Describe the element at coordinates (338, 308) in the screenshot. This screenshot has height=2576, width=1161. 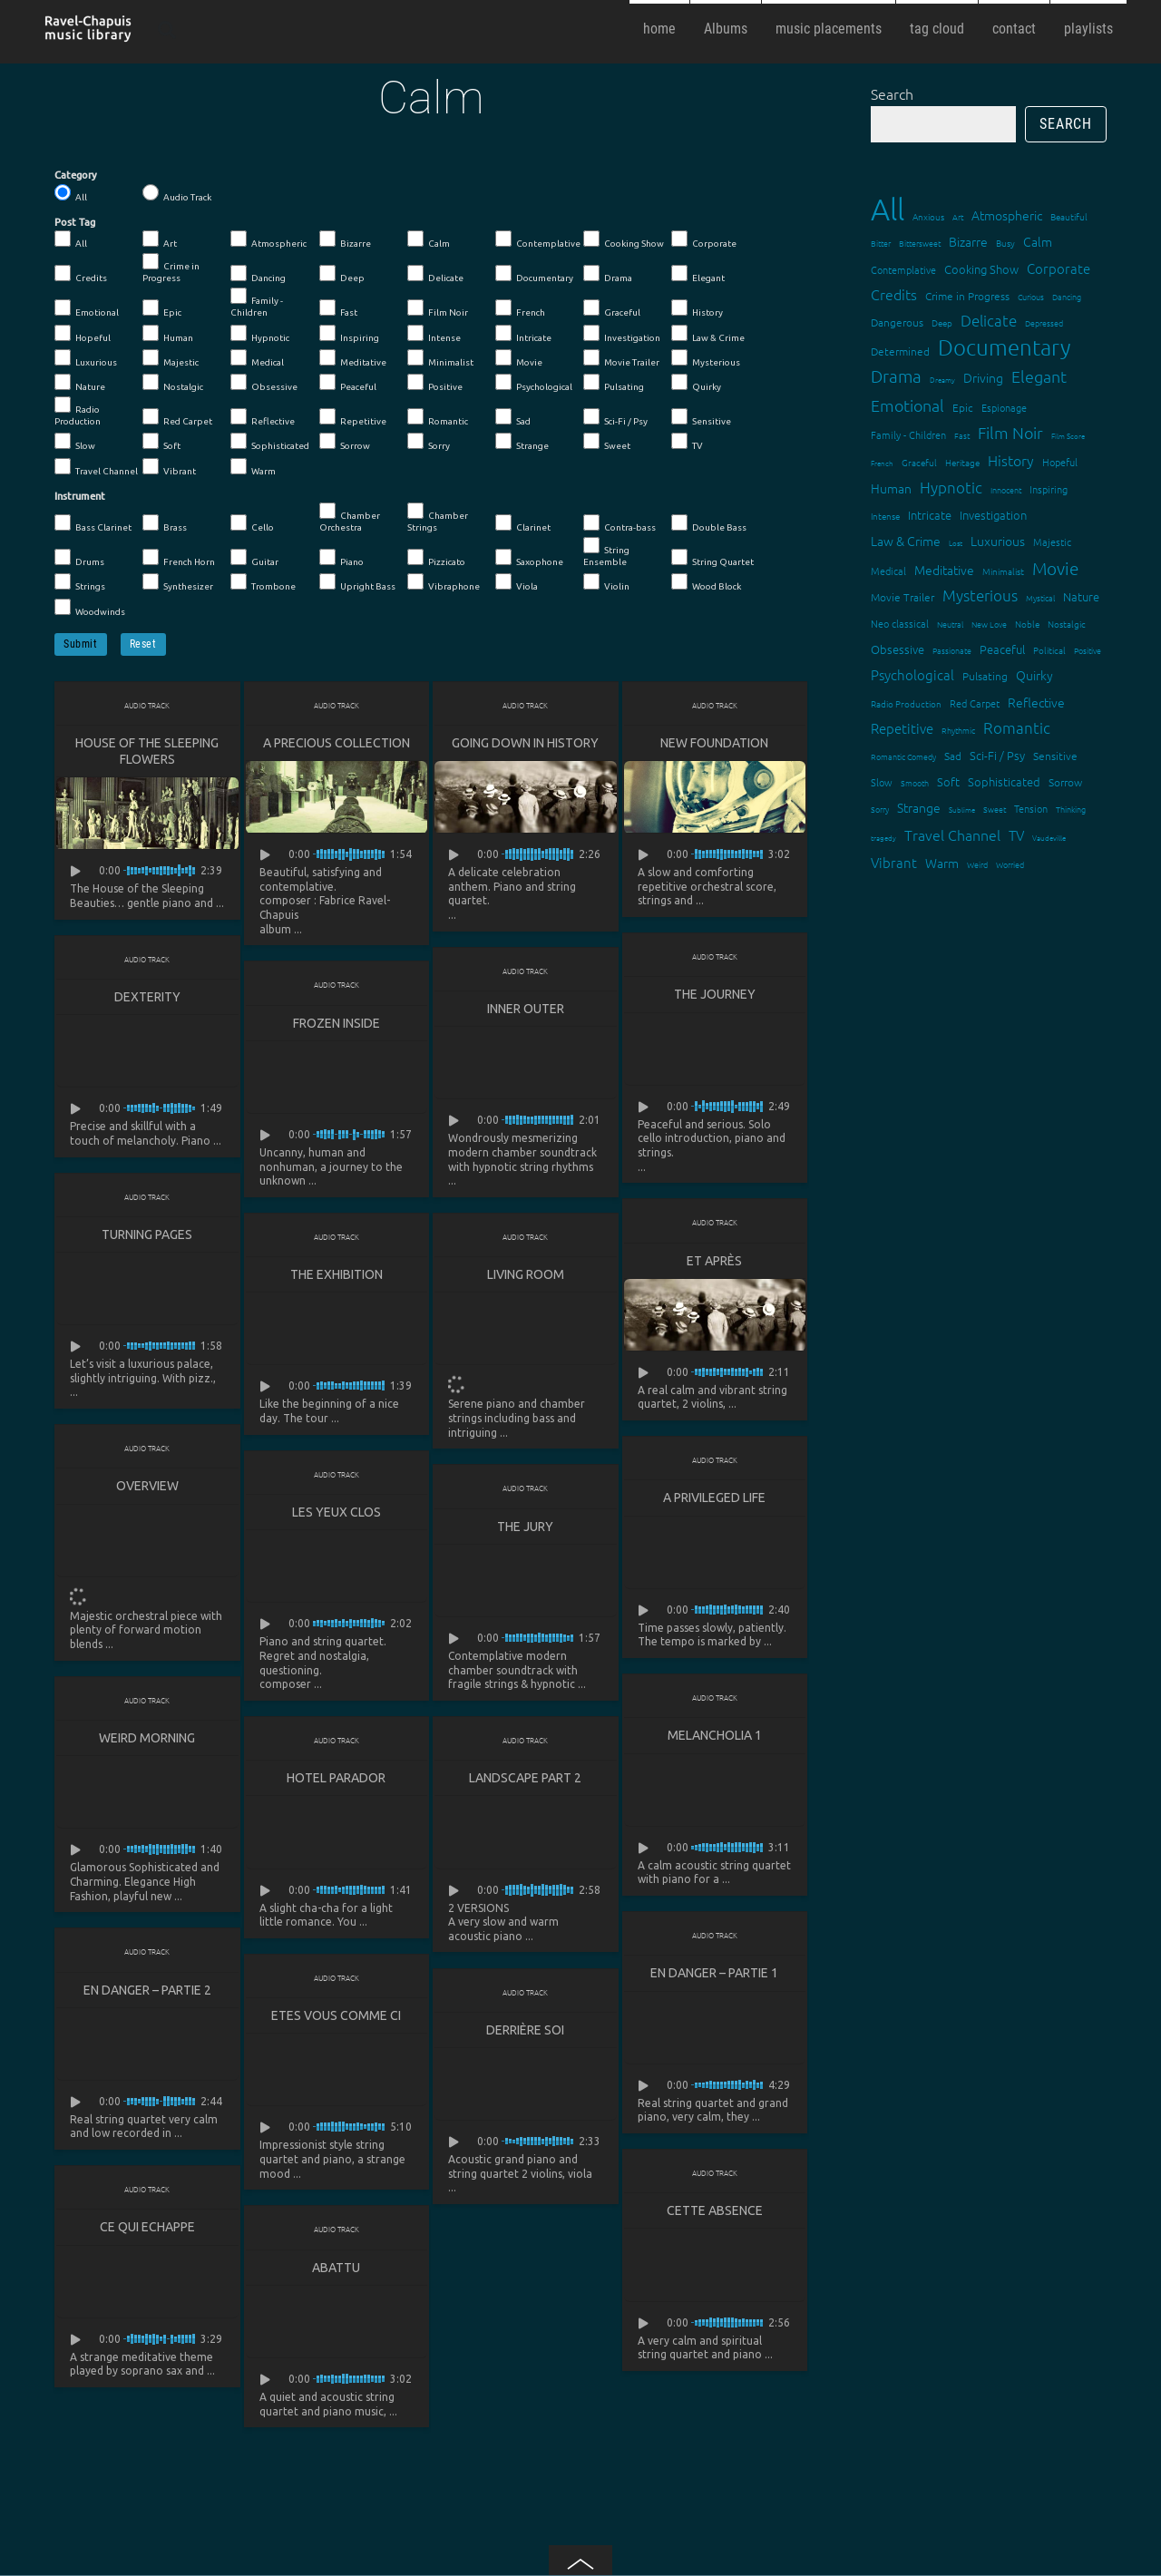
I see `Fast` at that location.